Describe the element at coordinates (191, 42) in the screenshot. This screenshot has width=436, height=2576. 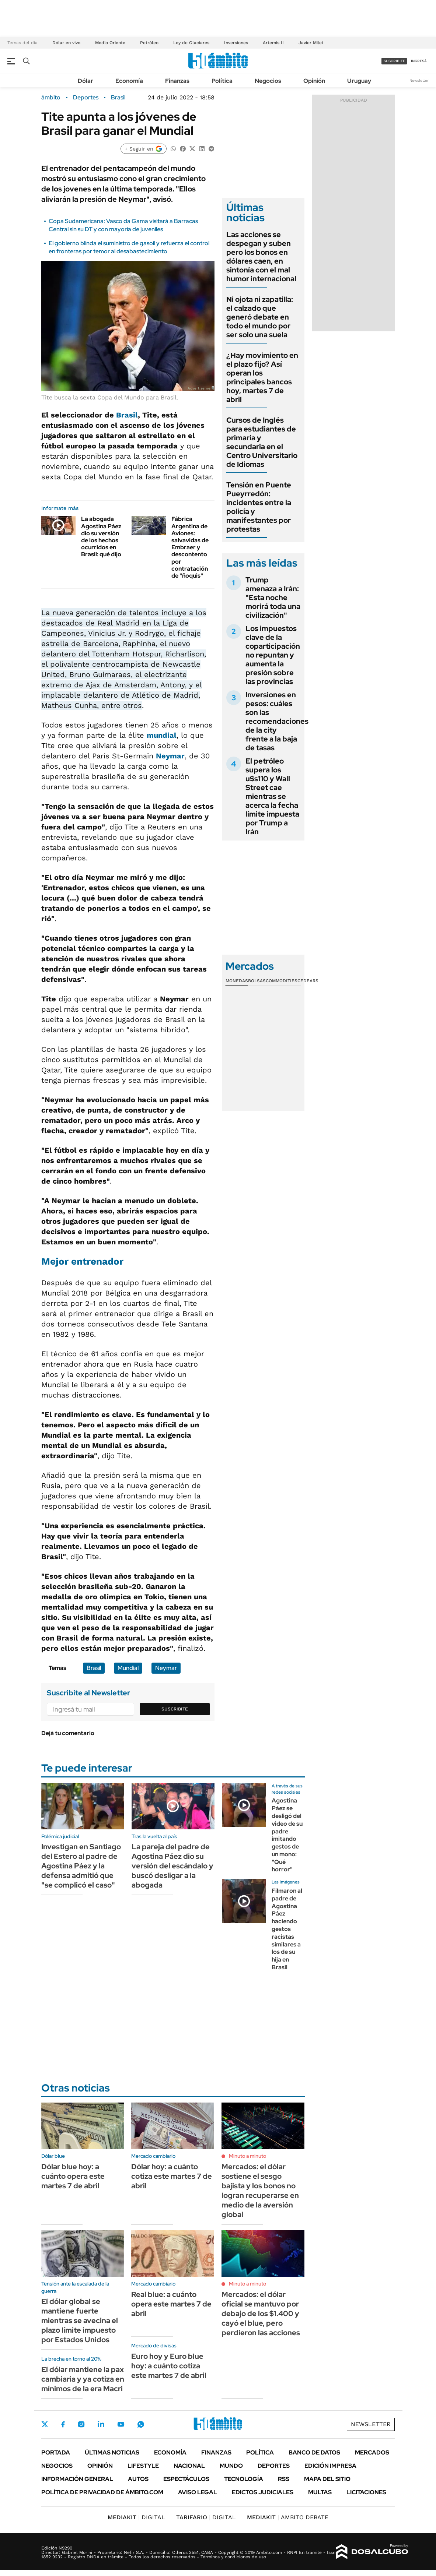
I see `Ley de Glaciares` at that location.